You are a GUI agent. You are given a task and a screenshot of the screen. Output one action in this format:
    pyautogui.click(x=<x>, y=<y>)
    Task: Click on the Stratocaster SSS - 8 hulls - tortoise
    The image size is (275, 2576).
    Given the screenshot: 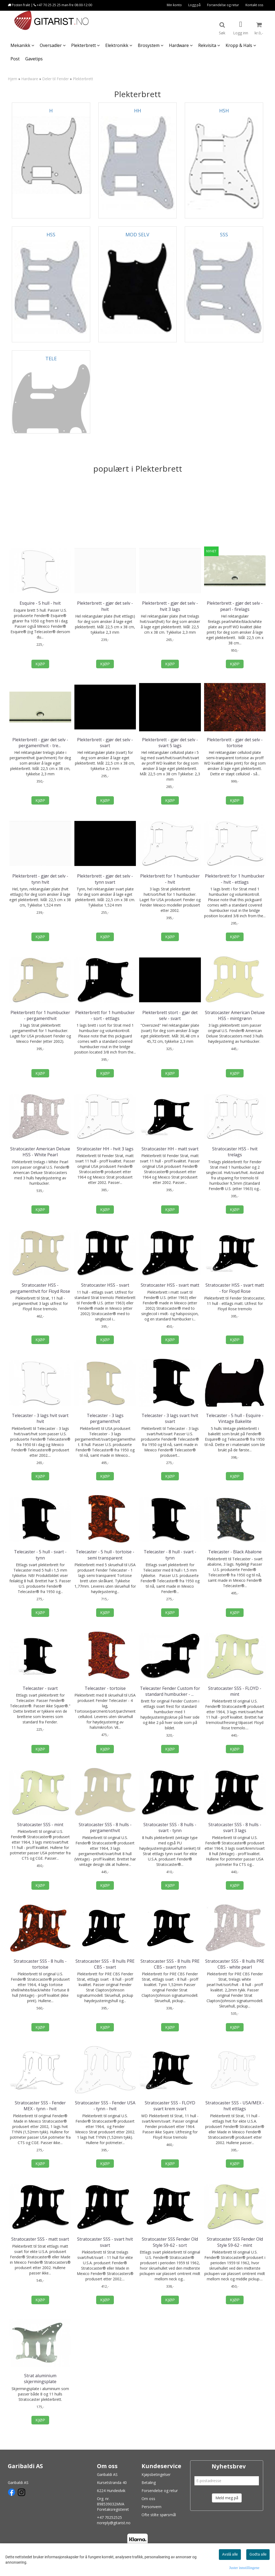 What is the action you would take?
    pyautogui.click(x=40, y=1964)
    